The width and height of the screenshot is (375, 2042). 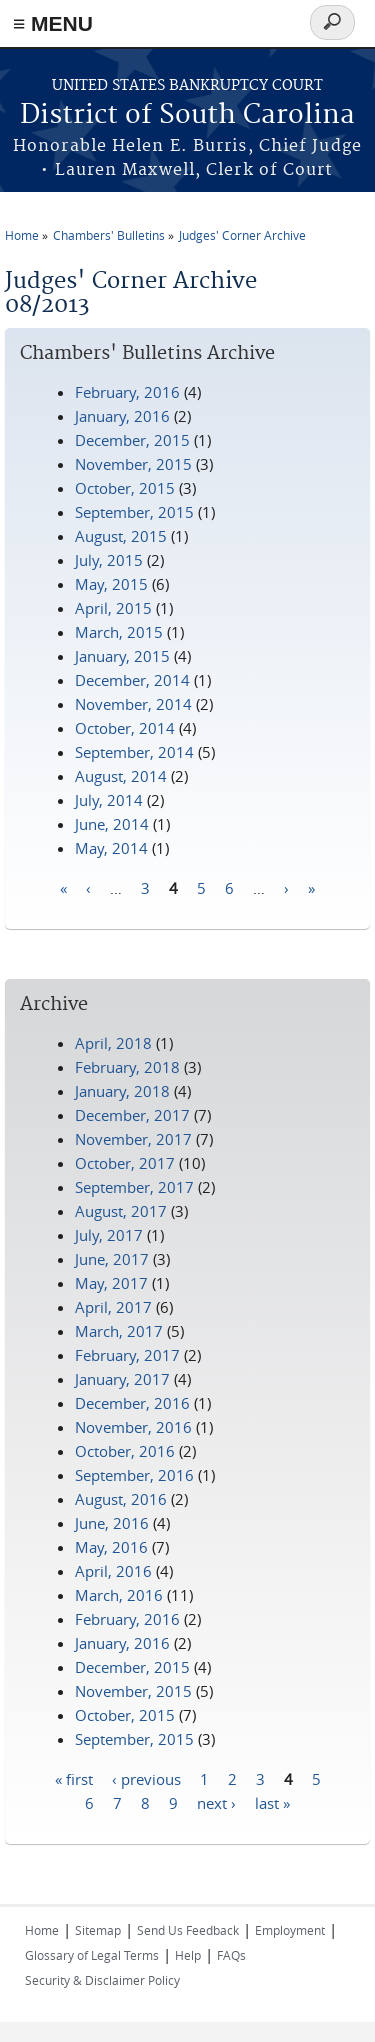 I want to click on District of South Carolina, so click(x=187, y=115).